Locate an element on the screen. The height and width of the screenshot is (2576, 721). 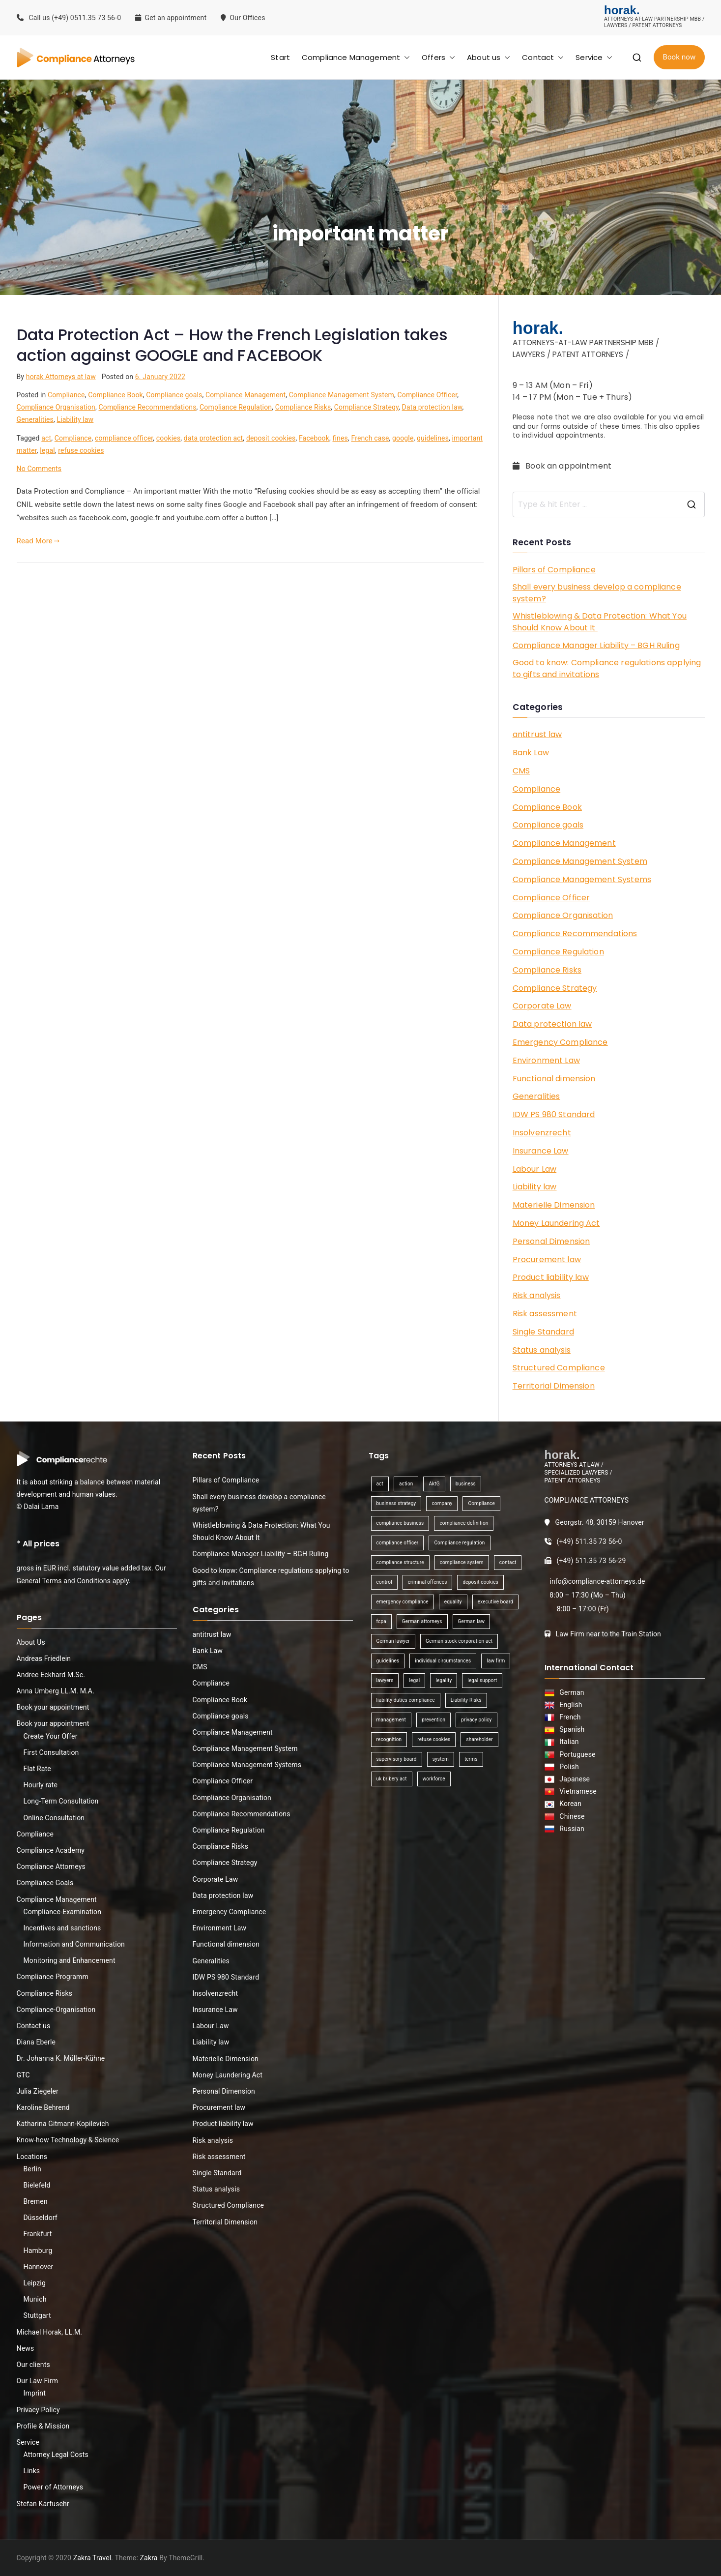
system [system (2 items)] is located at coordinates (441, 1759).